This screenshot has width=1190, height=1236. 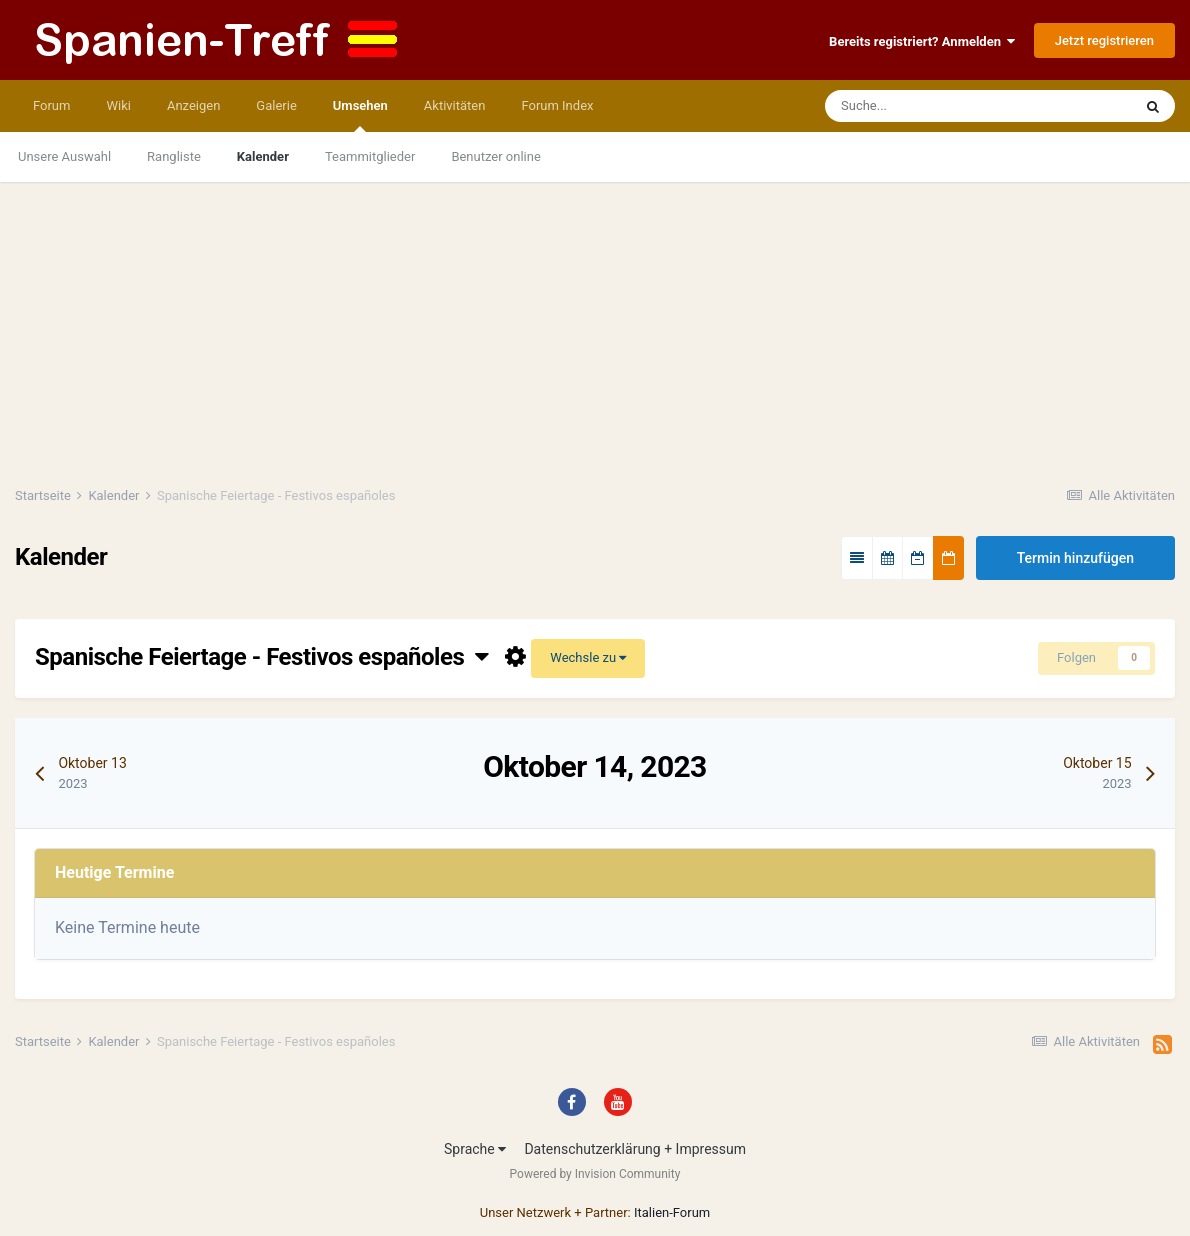 I want to click on Wiki, so click(x=118, y=105).